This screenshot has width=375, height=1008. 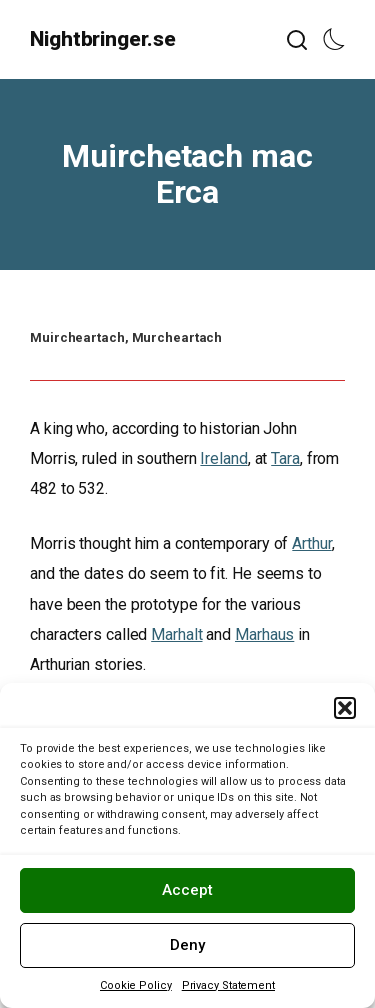 I want to click on Marhaus, so click(x=264, y=634).